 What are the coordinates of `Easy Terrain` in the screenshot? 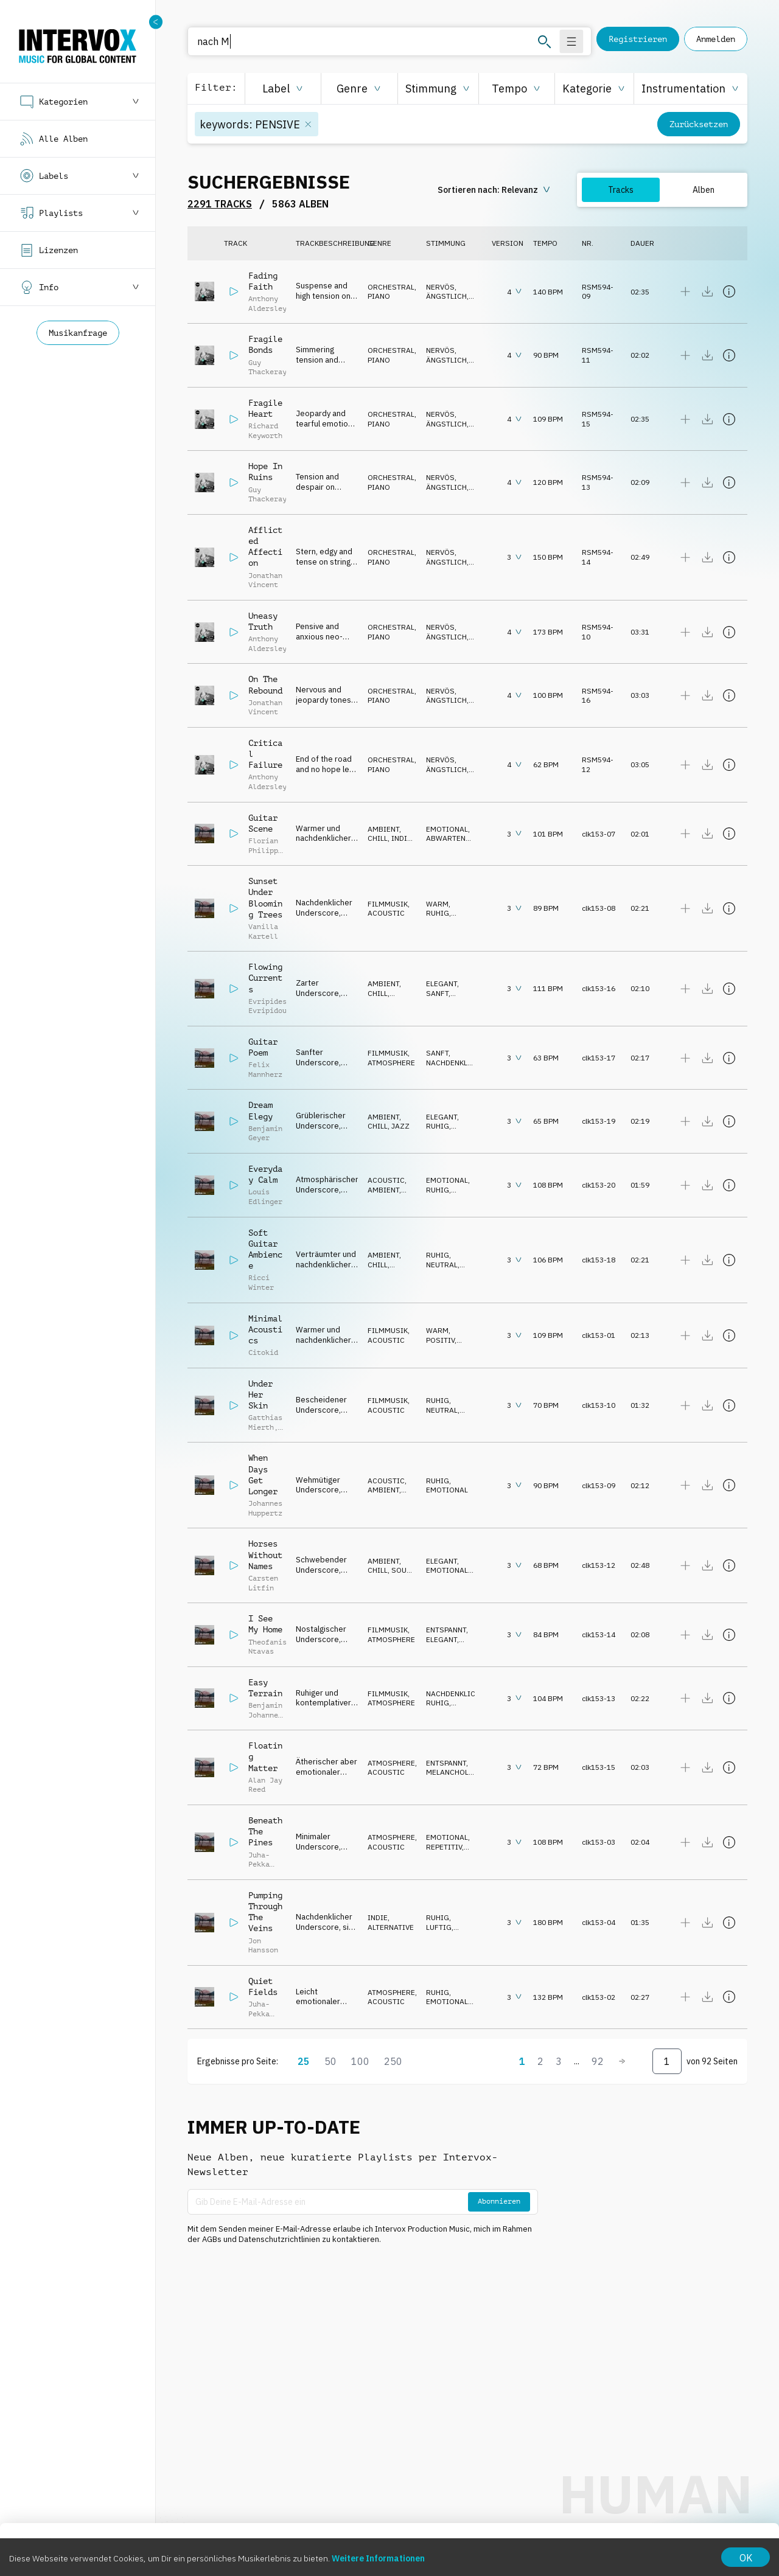 It's located at (265, 1687).